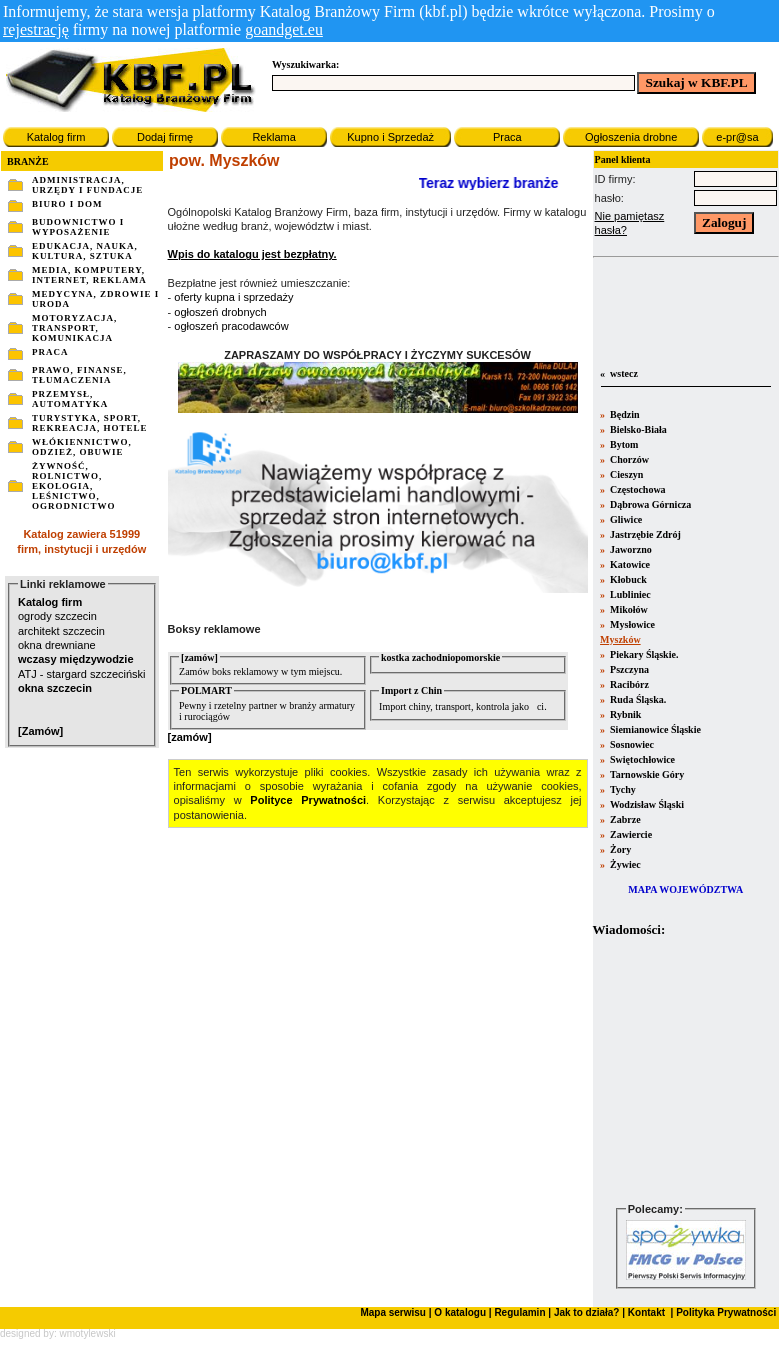  What do you see at coordinates (74, 328) in the screenshot?
I see `MOTORYZACJA, TRANSPORT, KOMUNIKACJA` at bounding box center [74, 328].